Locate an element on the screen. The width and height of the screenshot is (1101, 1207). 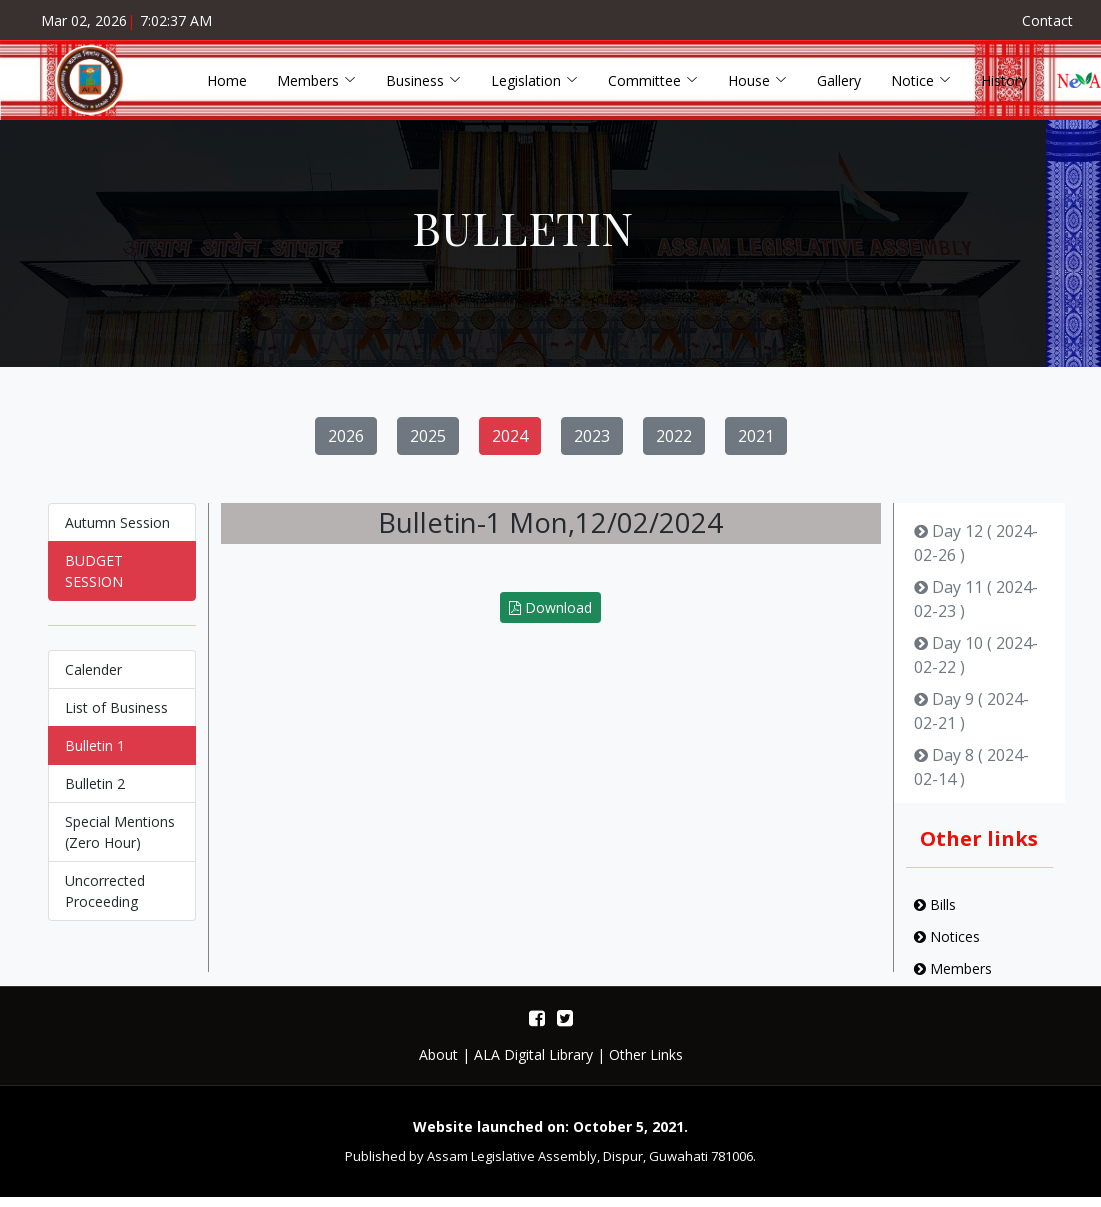
History is located at coordinates (1004, 80).